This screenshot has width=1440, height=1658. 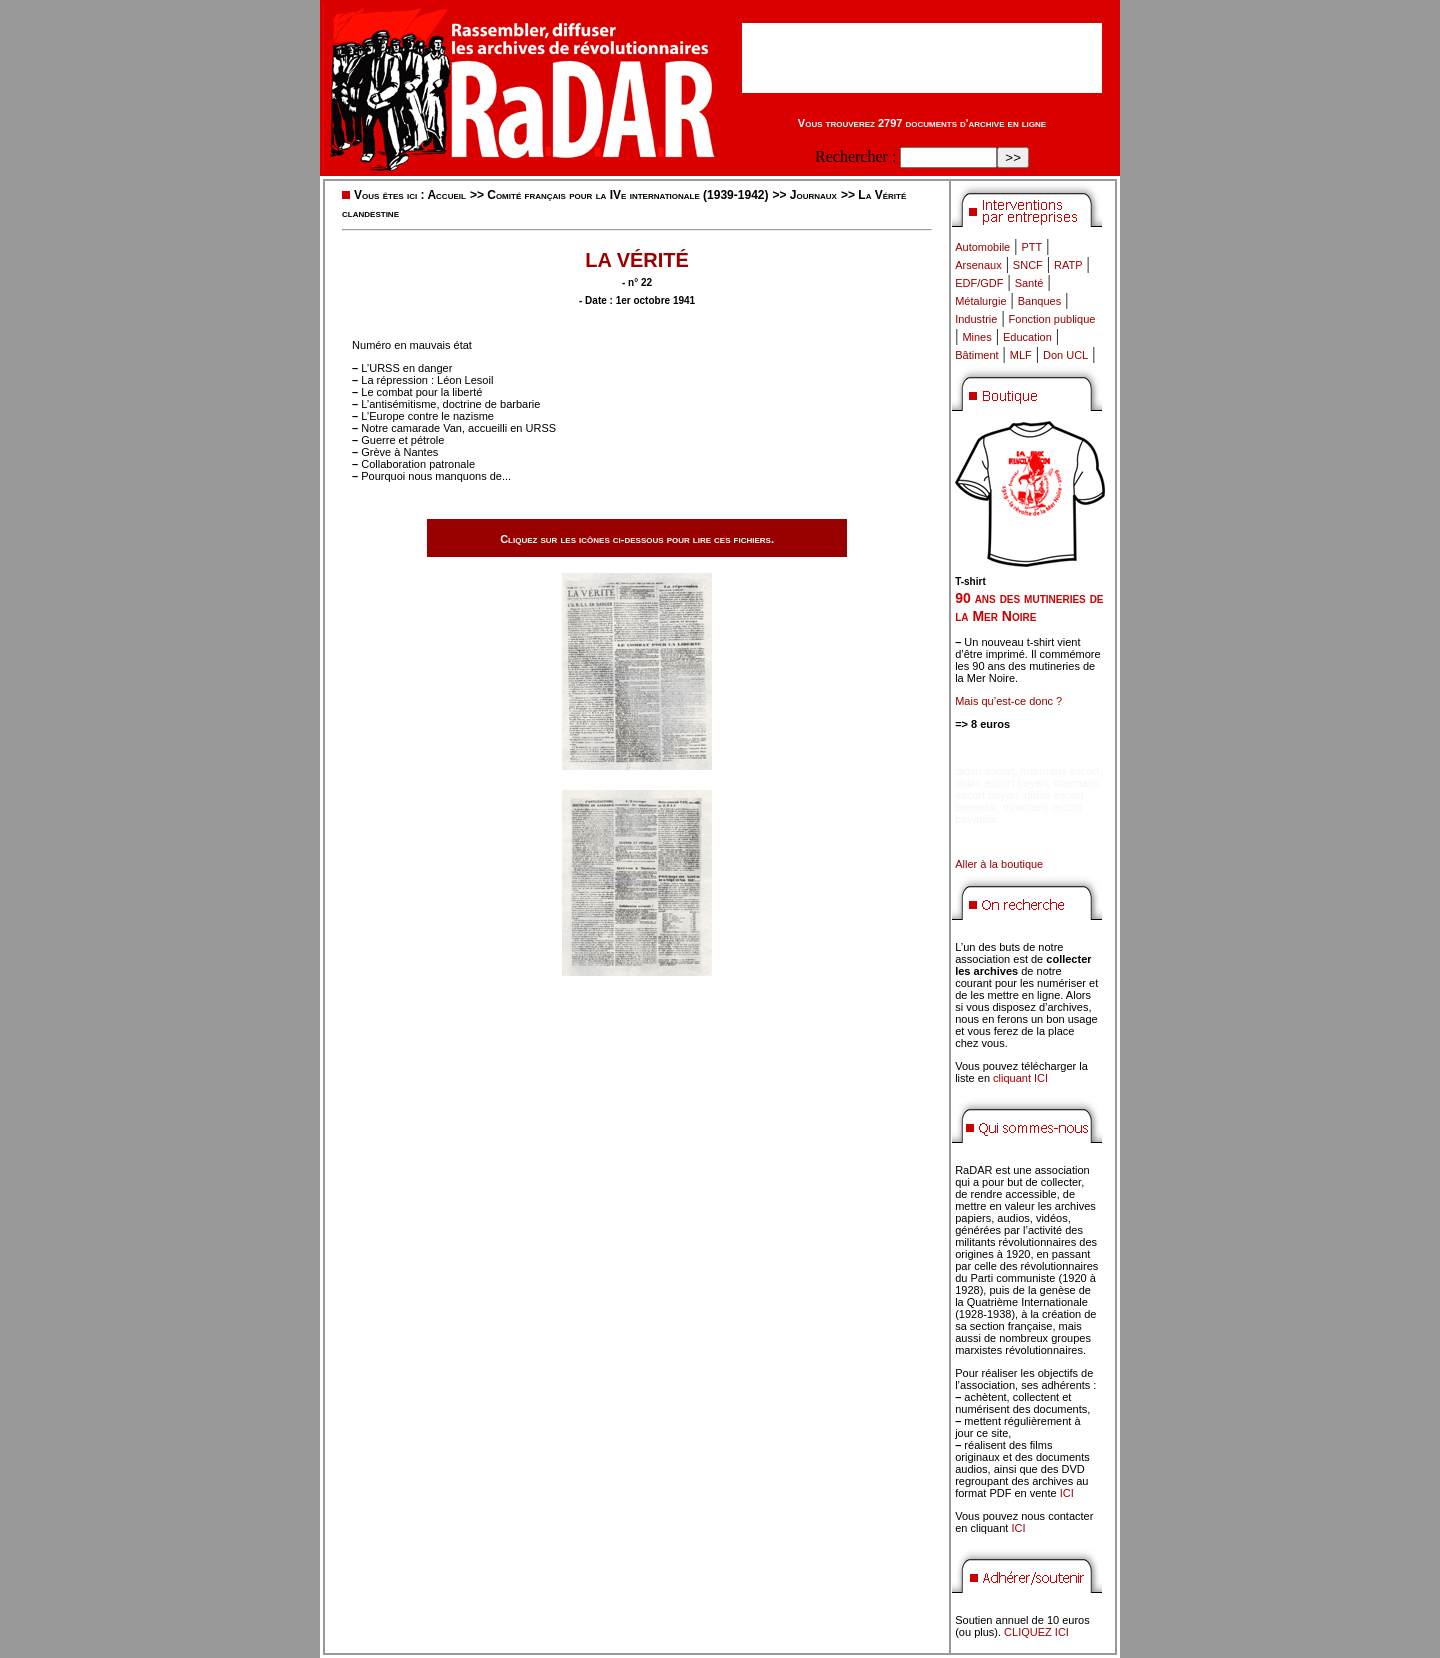 I want to click on Banques, so click(x=1039, y=301).